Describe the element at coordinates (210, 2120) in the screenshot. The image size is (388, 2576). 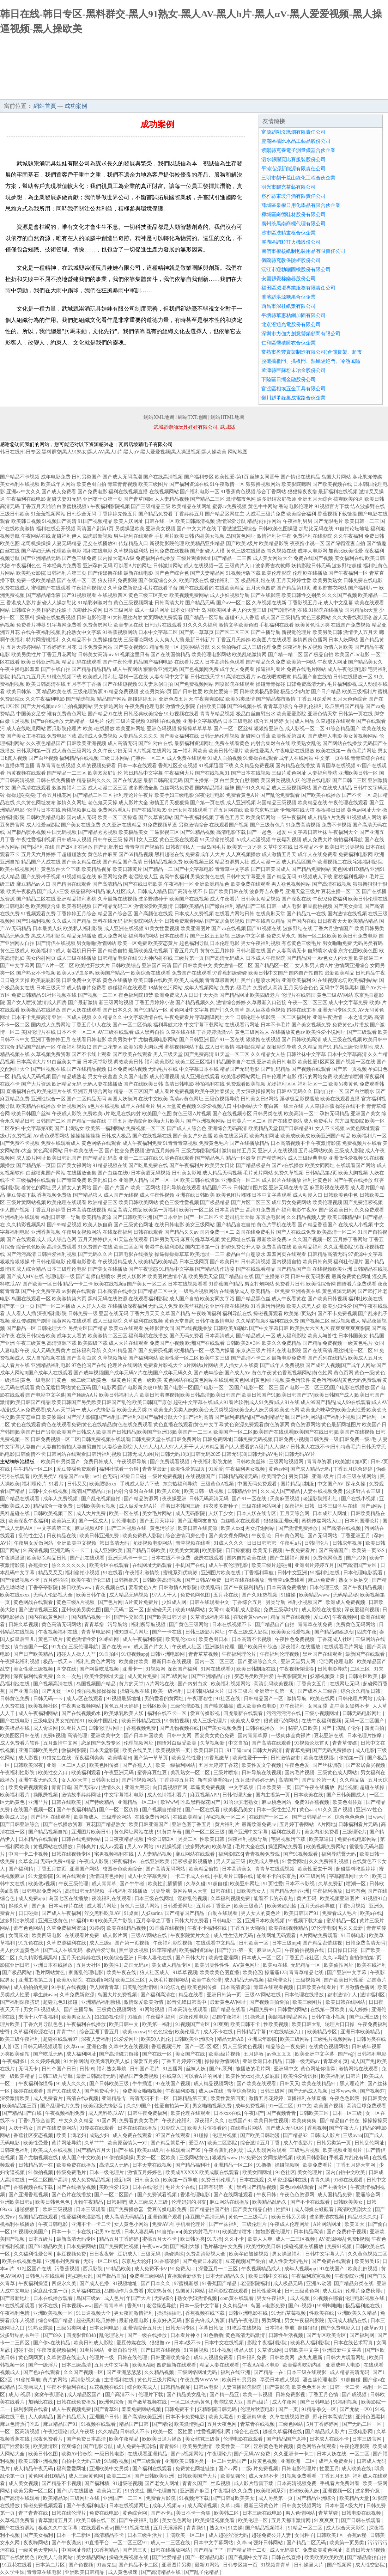
I see `深夜福利久久` at that location.